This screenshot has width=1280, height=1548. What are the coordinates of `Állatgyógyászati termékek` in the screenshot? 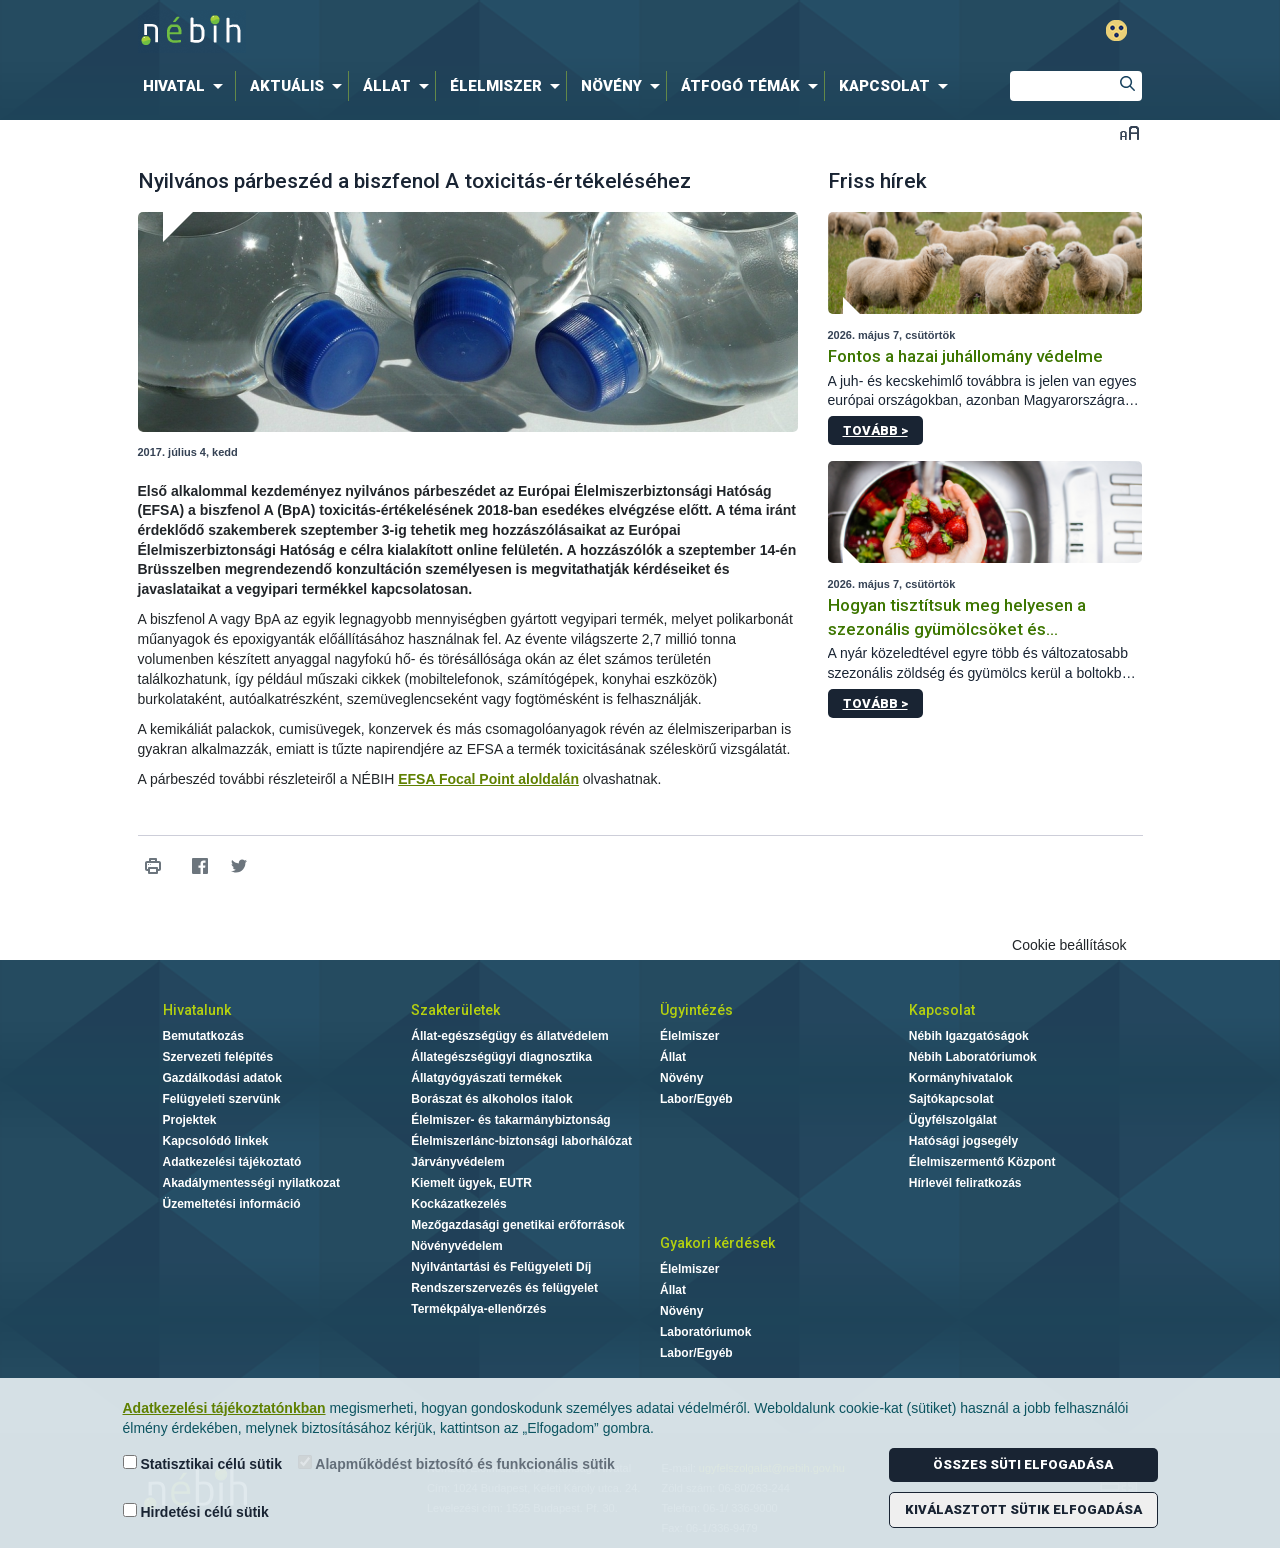 It's located at (486, 1078).